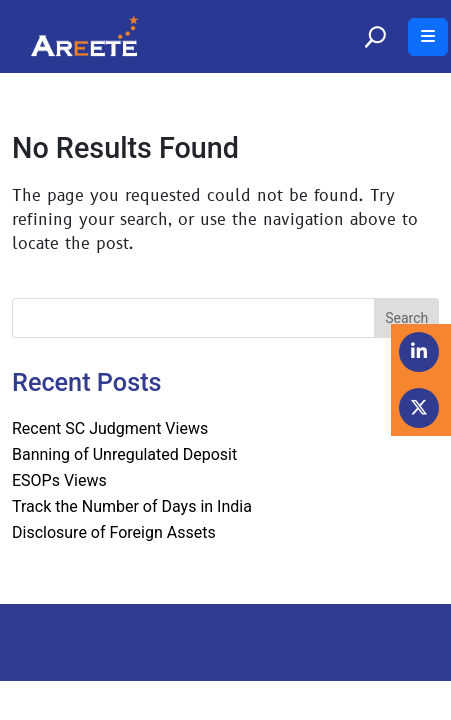 The height and width of the screenshot is (720, 451). Describe the element at coordinates (59, 480) in the screenshot. I see `ESOPs Views` at that location.